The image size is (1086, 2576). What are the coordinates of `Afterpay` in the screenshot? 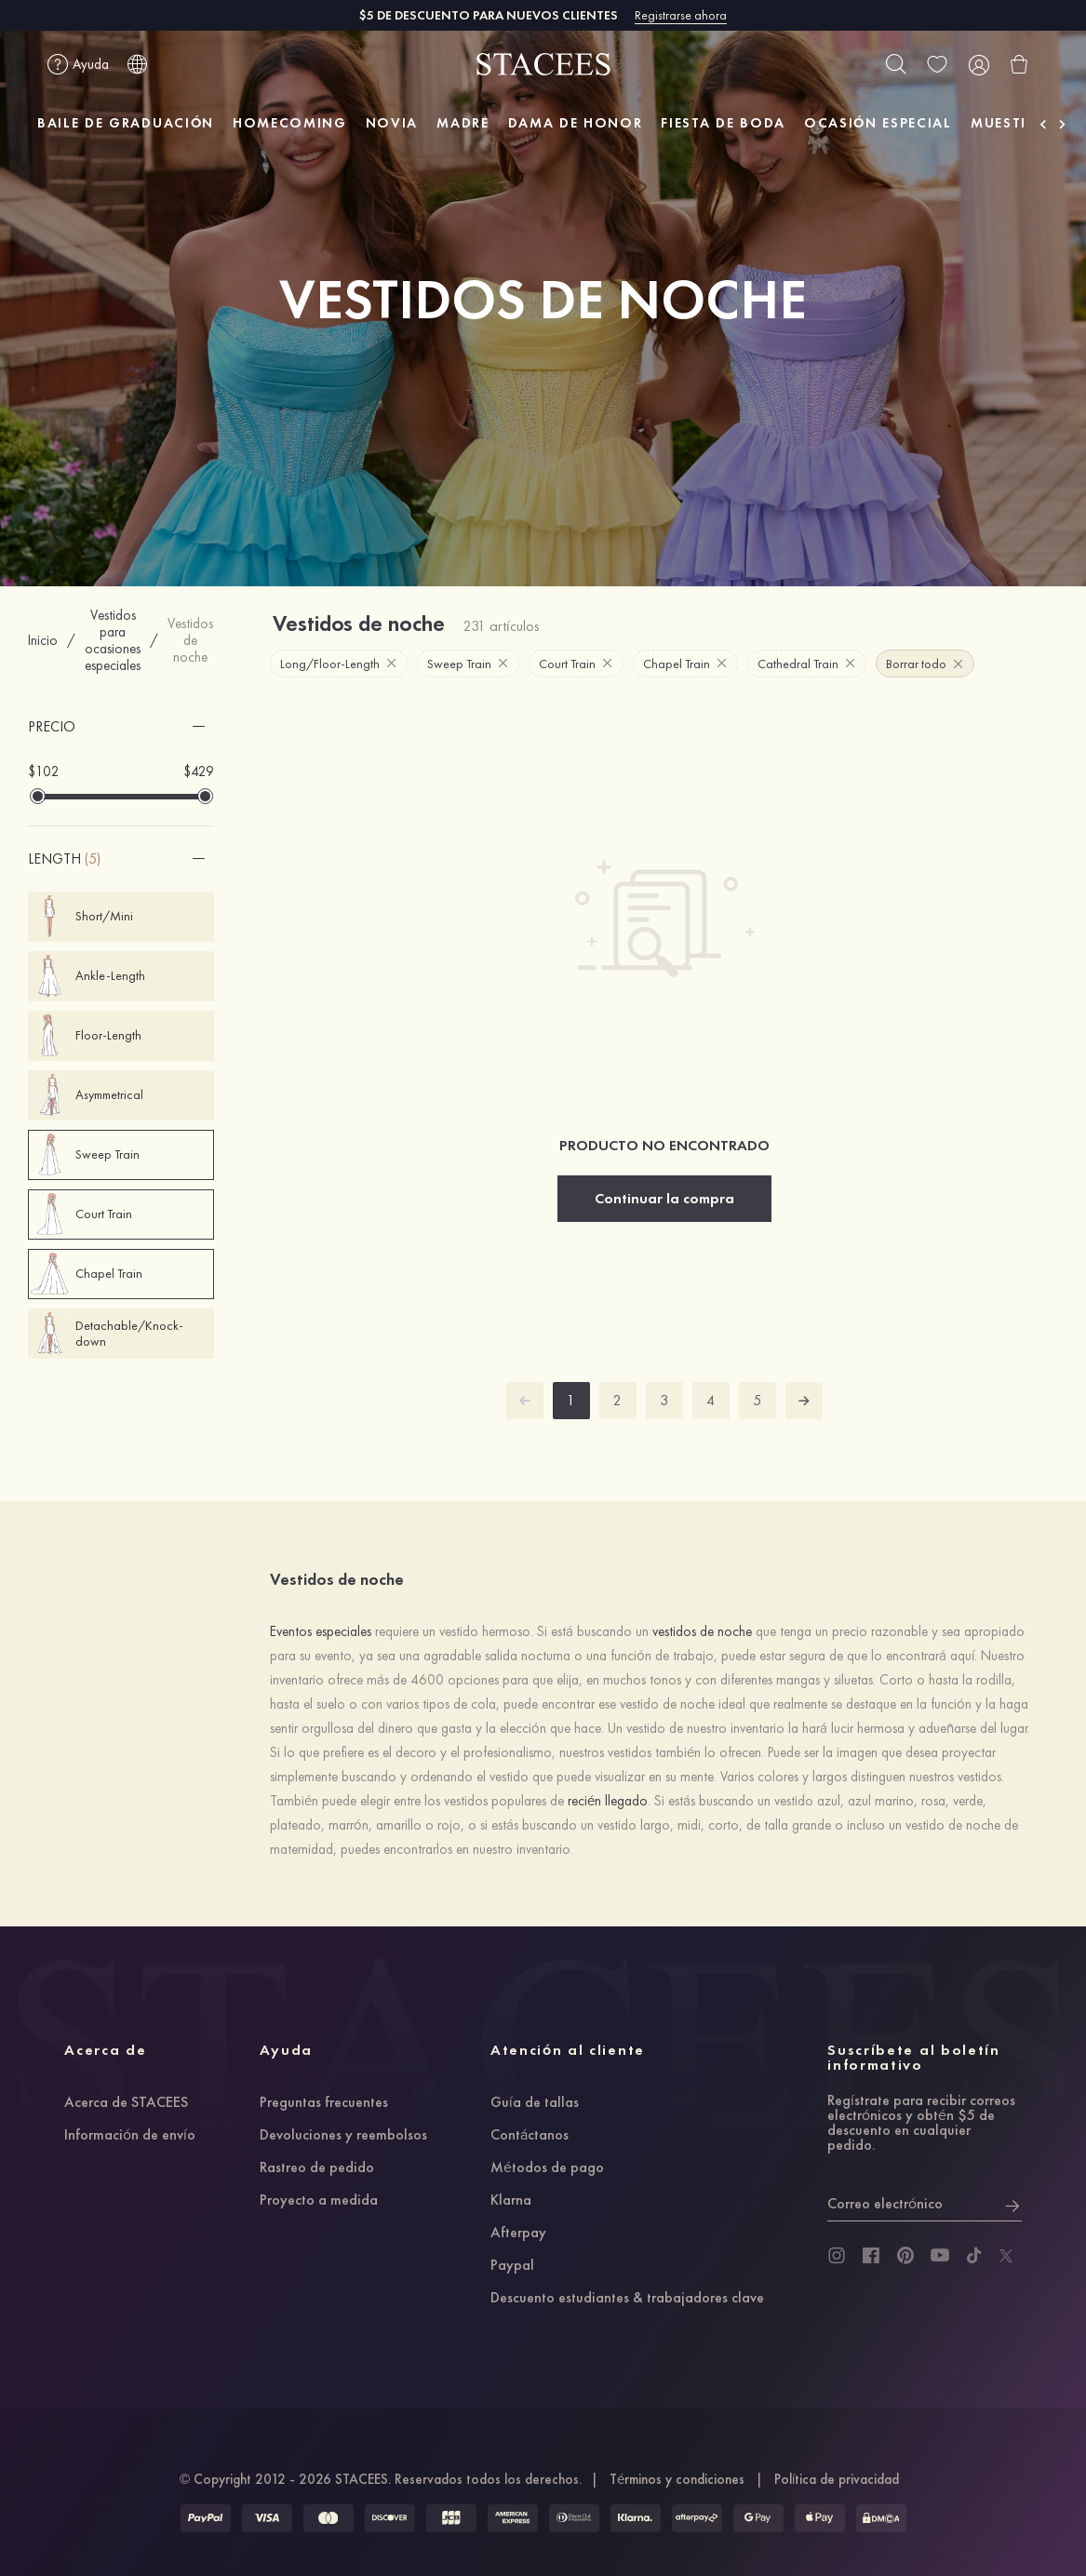 It's located at (518, 2233).